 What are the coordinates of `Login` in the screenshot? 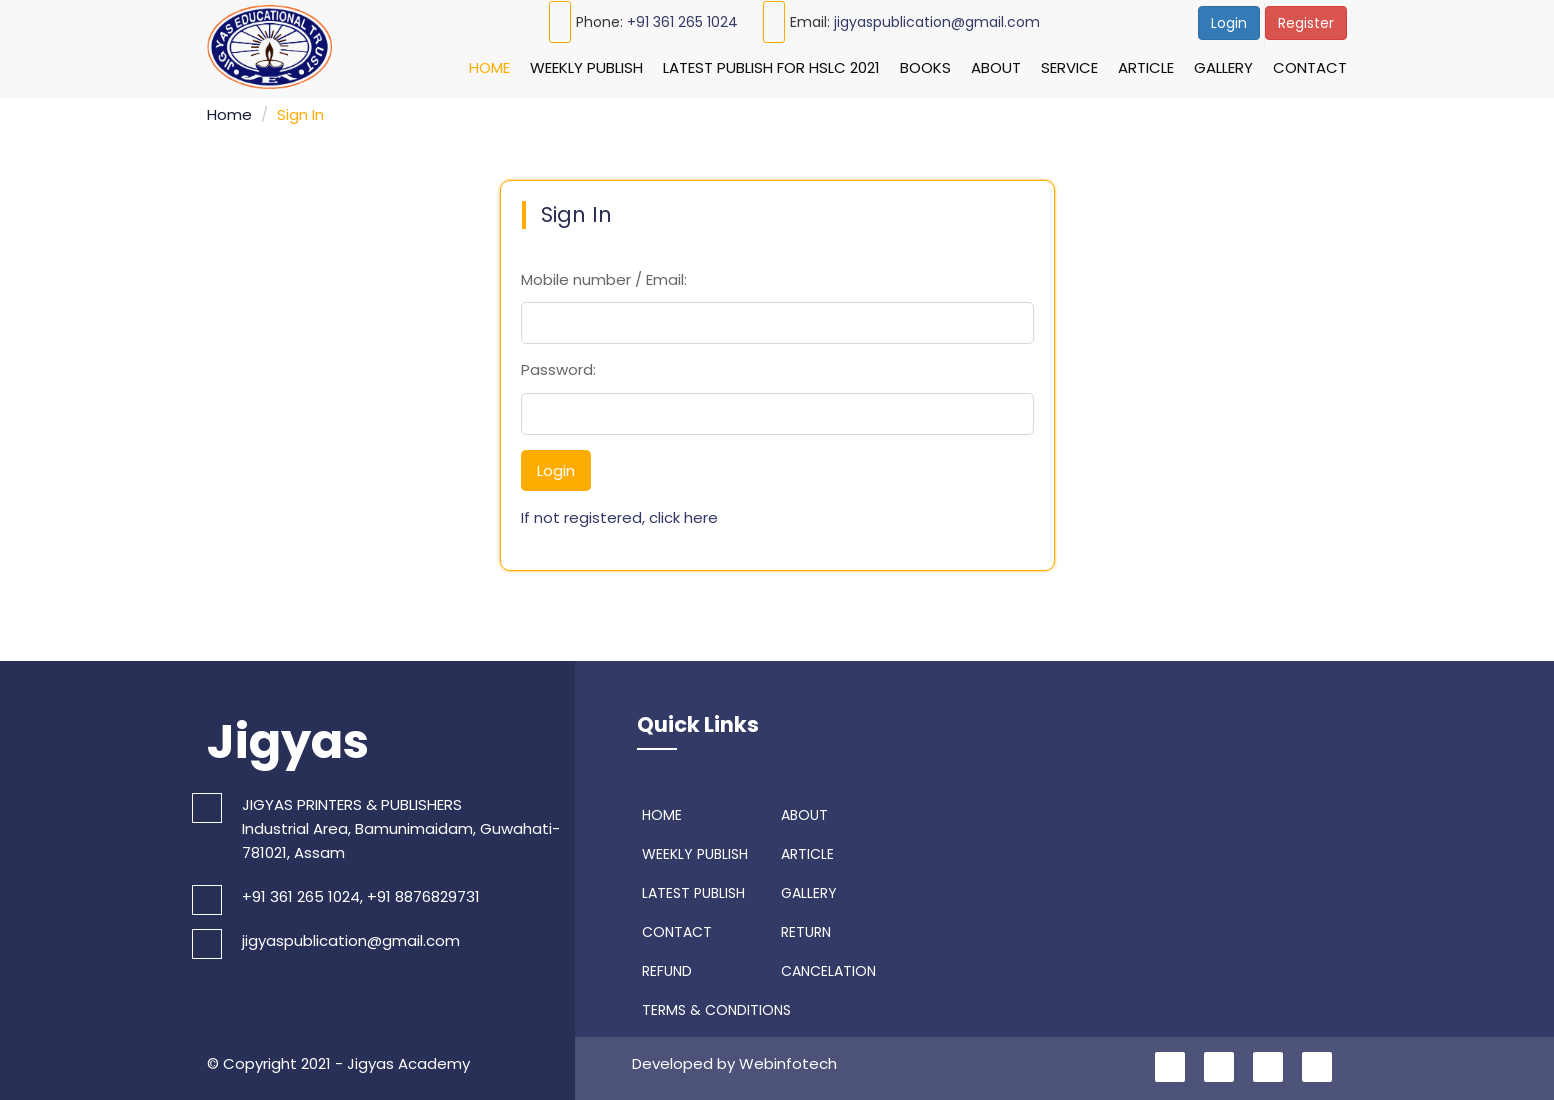 It's located at (1229, 23).